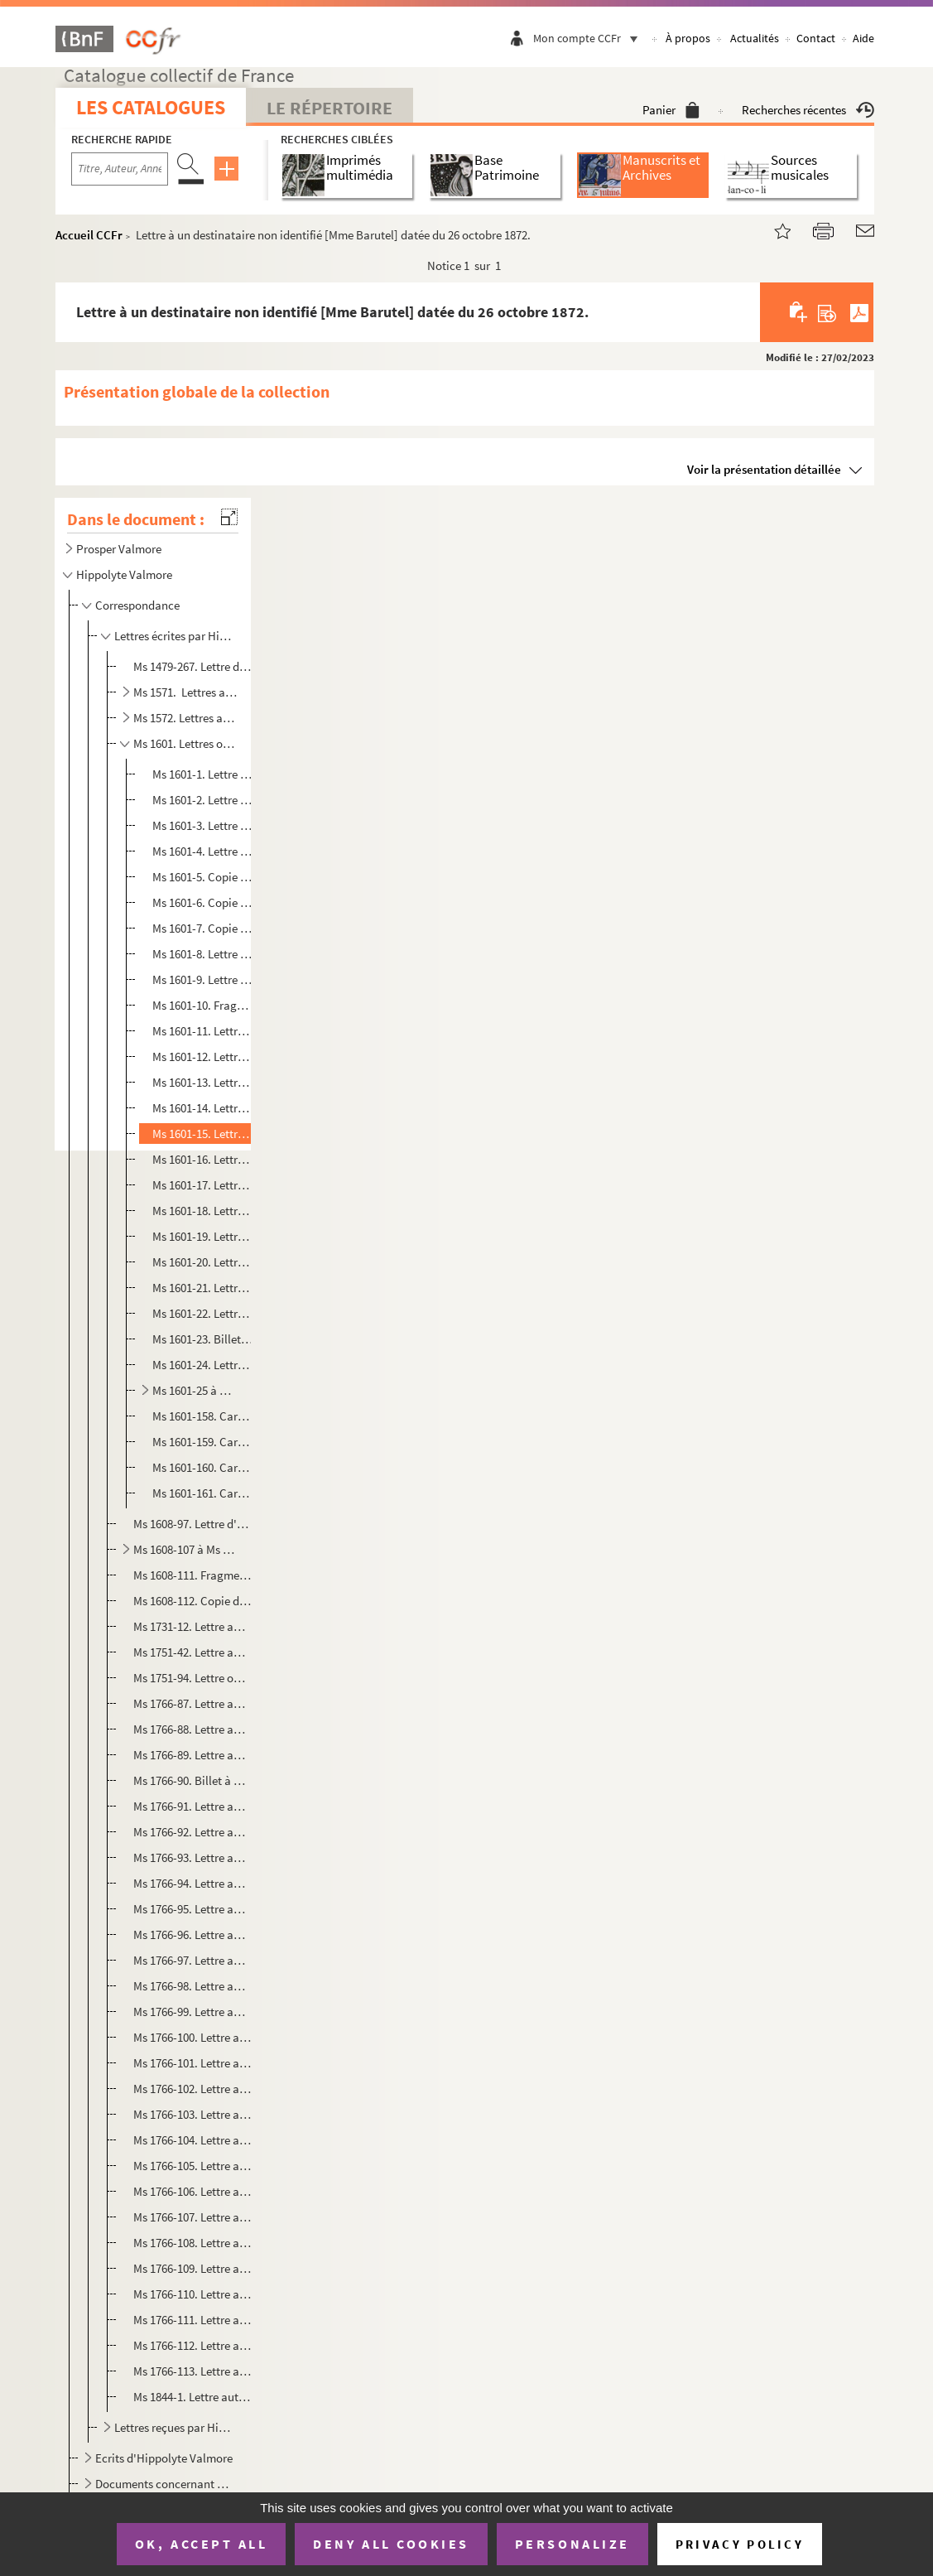 The width and height of the screenshot is (933, 2576). What do you see at coordinates (192, 2088) in the screenshot?
I see `Ms 1766-102. Lettre autographe à Ondine et écrite de Paris` at bounding box center [192, 2088].